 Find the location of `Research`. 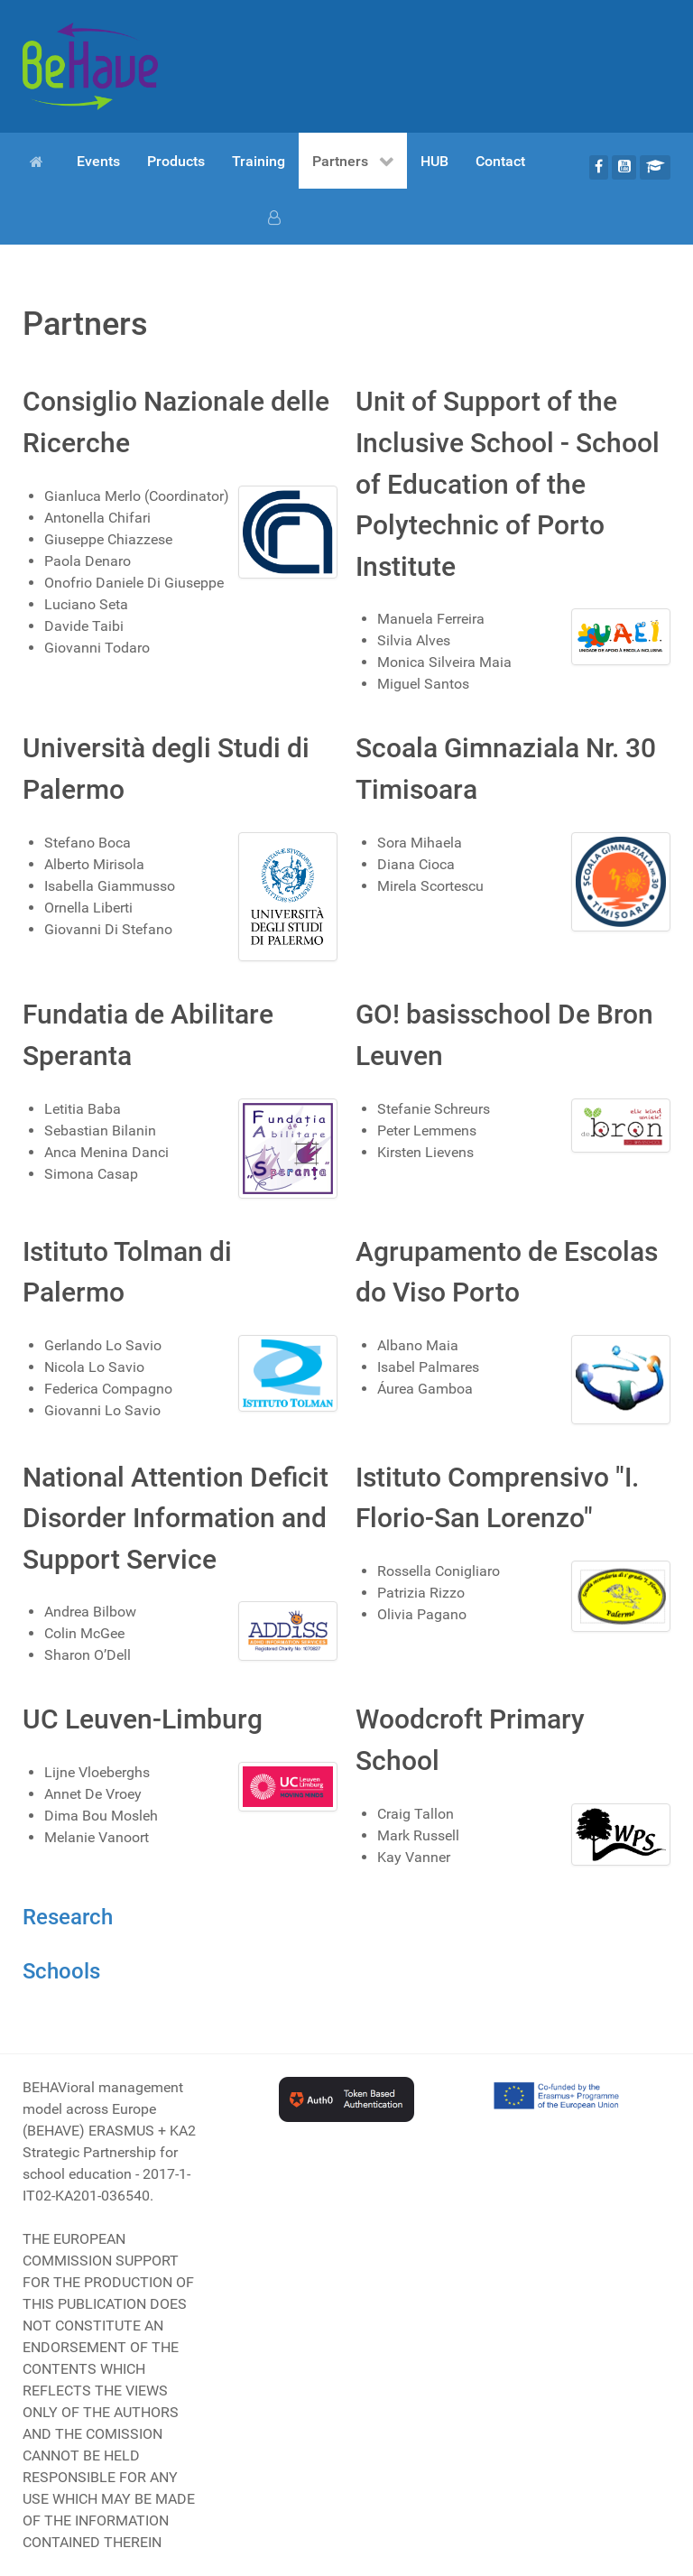

Research is located at coordinates (68, 1917).